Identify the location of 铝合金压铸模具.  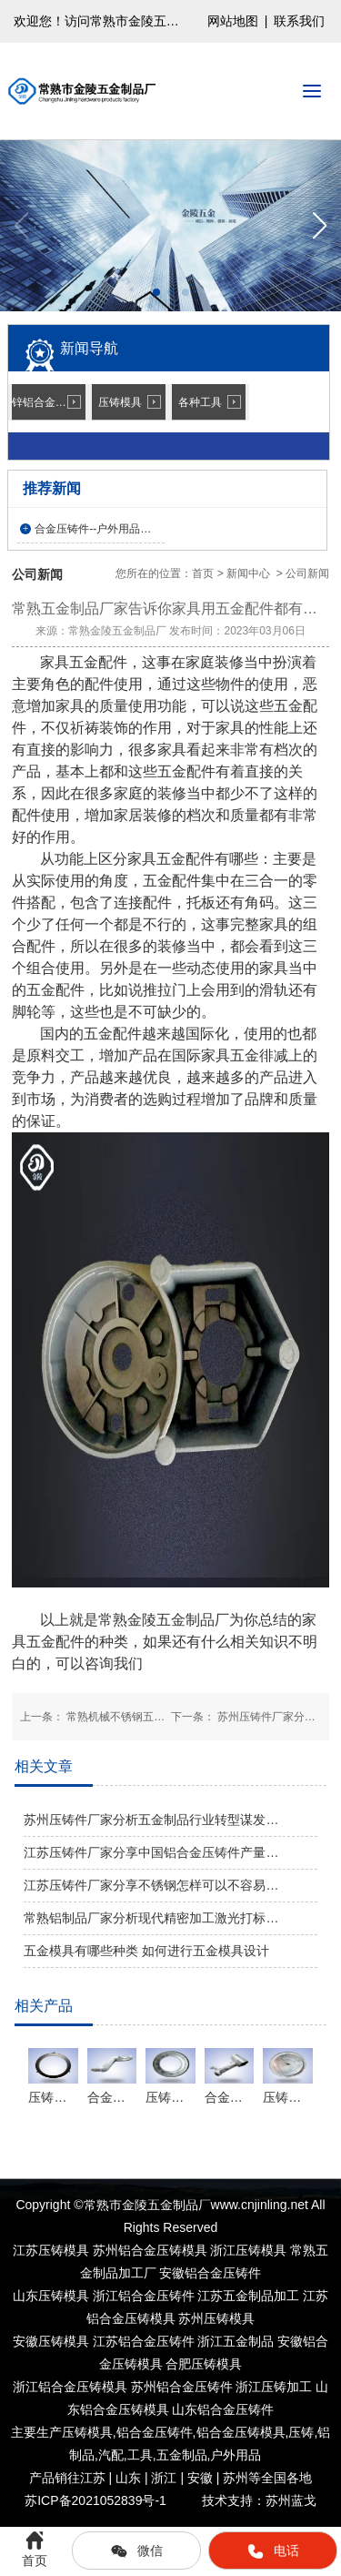
(241, 2432).